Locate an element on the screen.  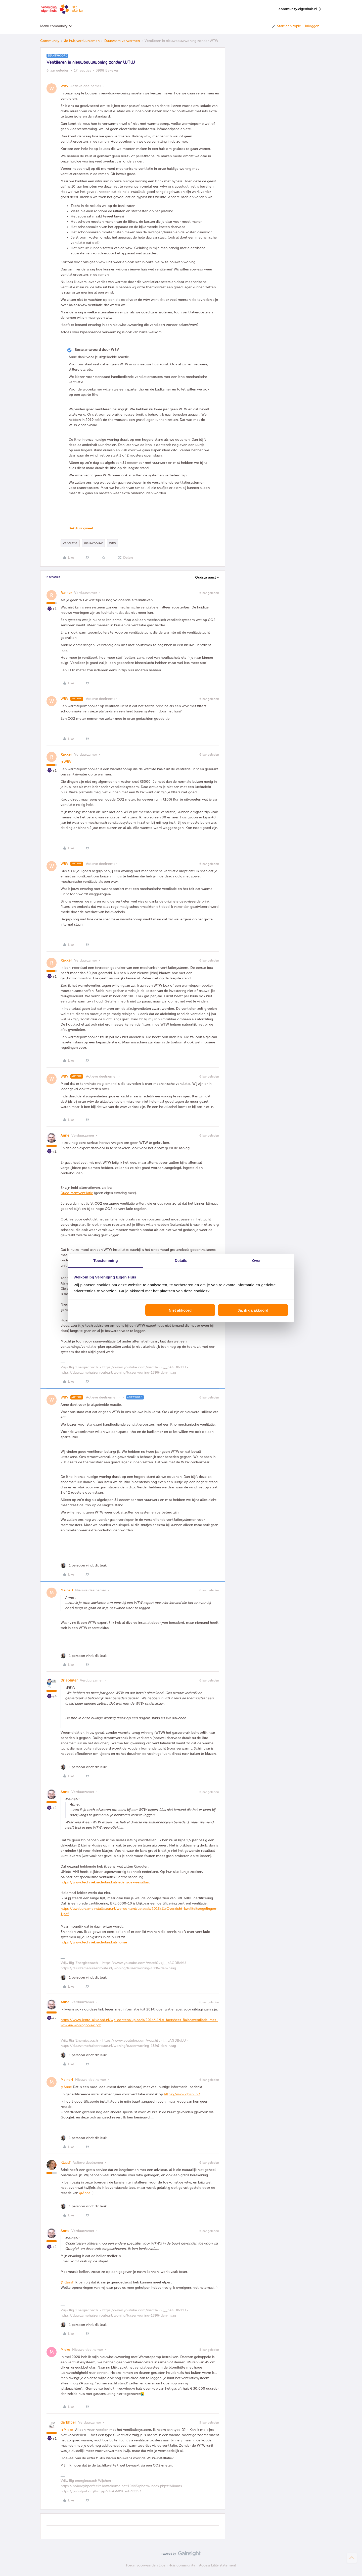
Ja, ik ga akkoord is located at coordinates (253, 1310).